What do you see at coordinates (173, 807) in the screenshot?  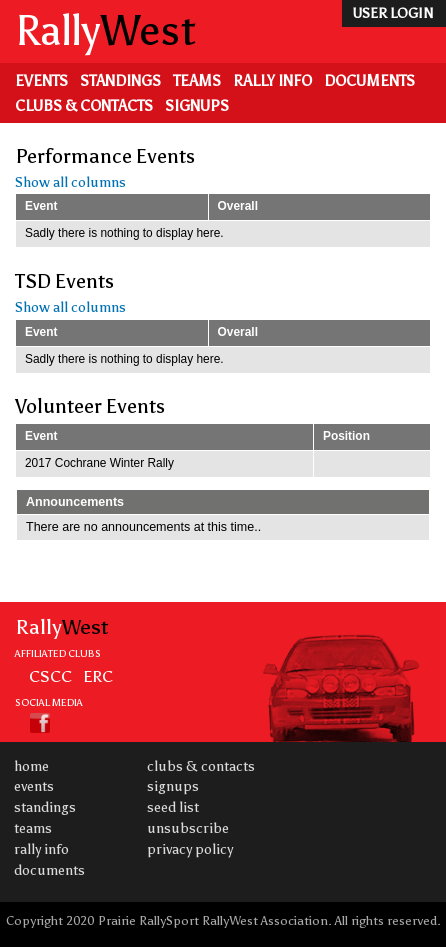 I see `Seed List` at bounding box center [173, 807].